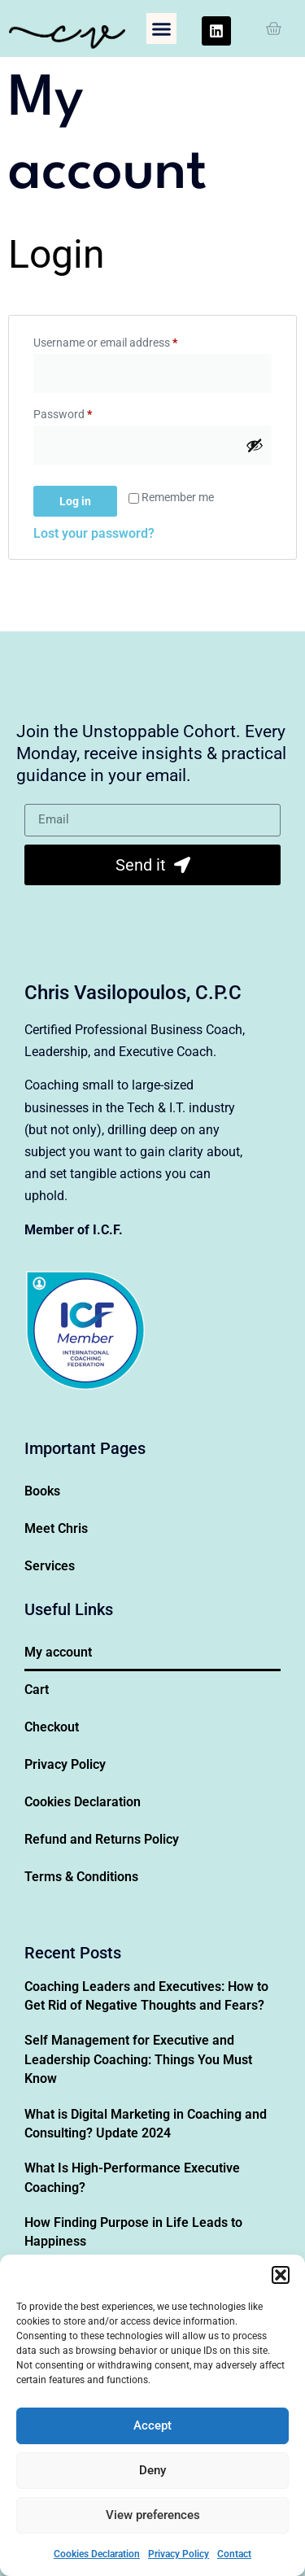 Image resolution: width=305 pixels, height=2576 pixels. I want to click on Deny, so click(152, 2470).